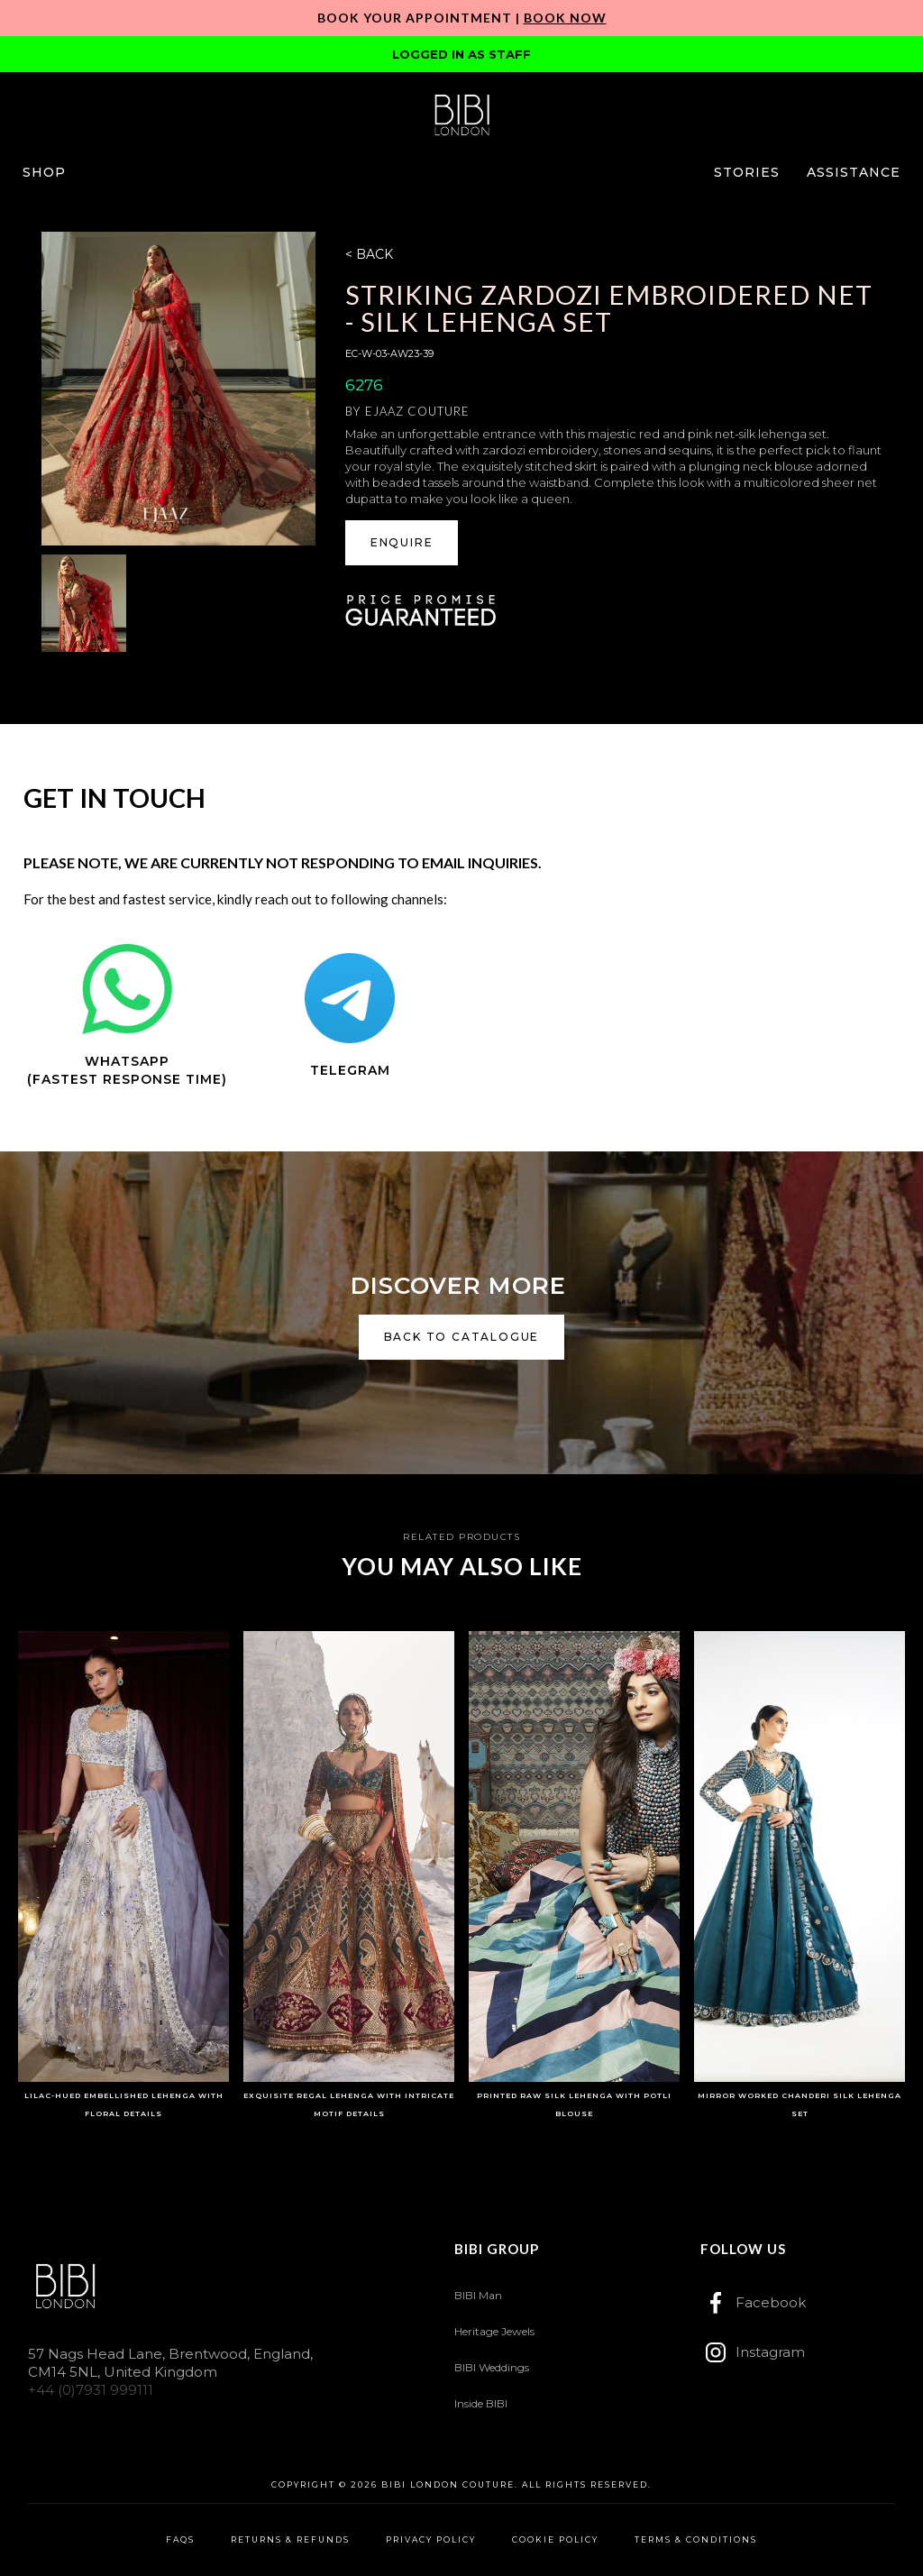  I want to click on Book Now, so click(565, 17).